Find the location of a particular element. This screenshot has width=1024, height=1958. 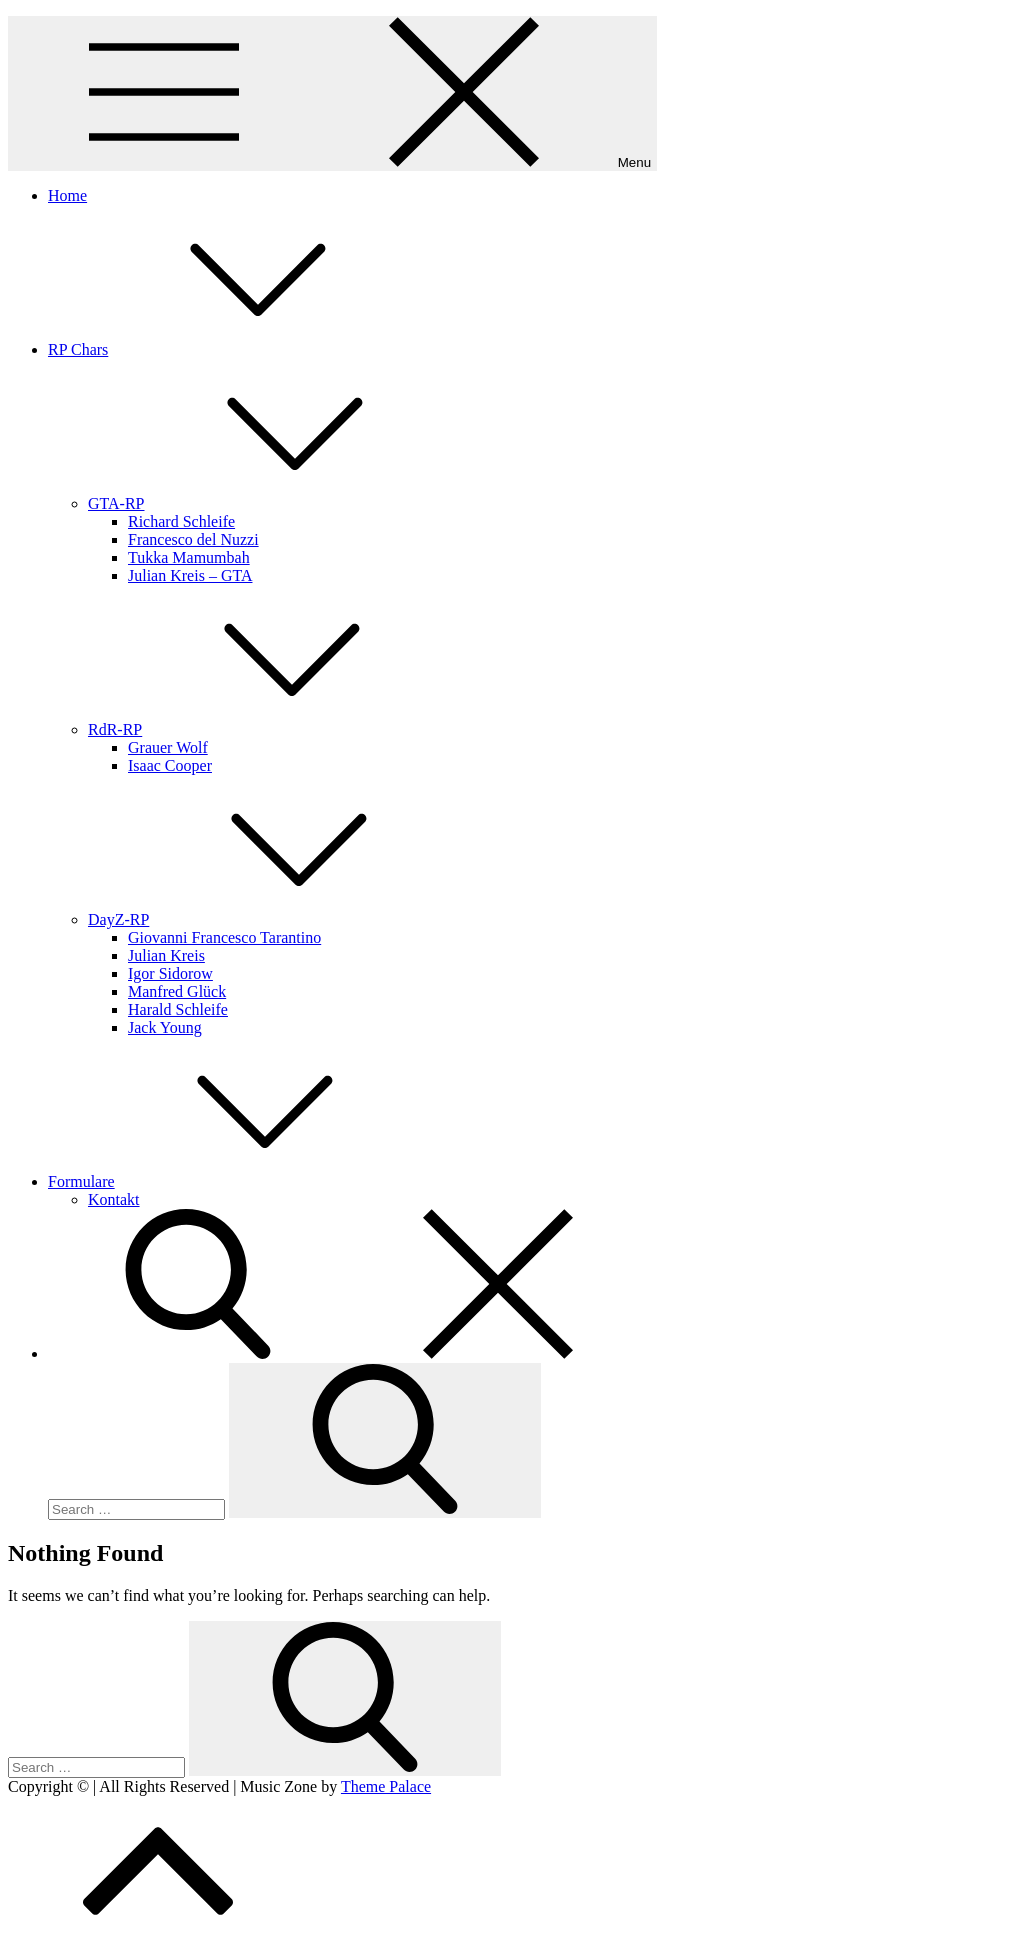

Formulare is located at coordinates (231, 1181).